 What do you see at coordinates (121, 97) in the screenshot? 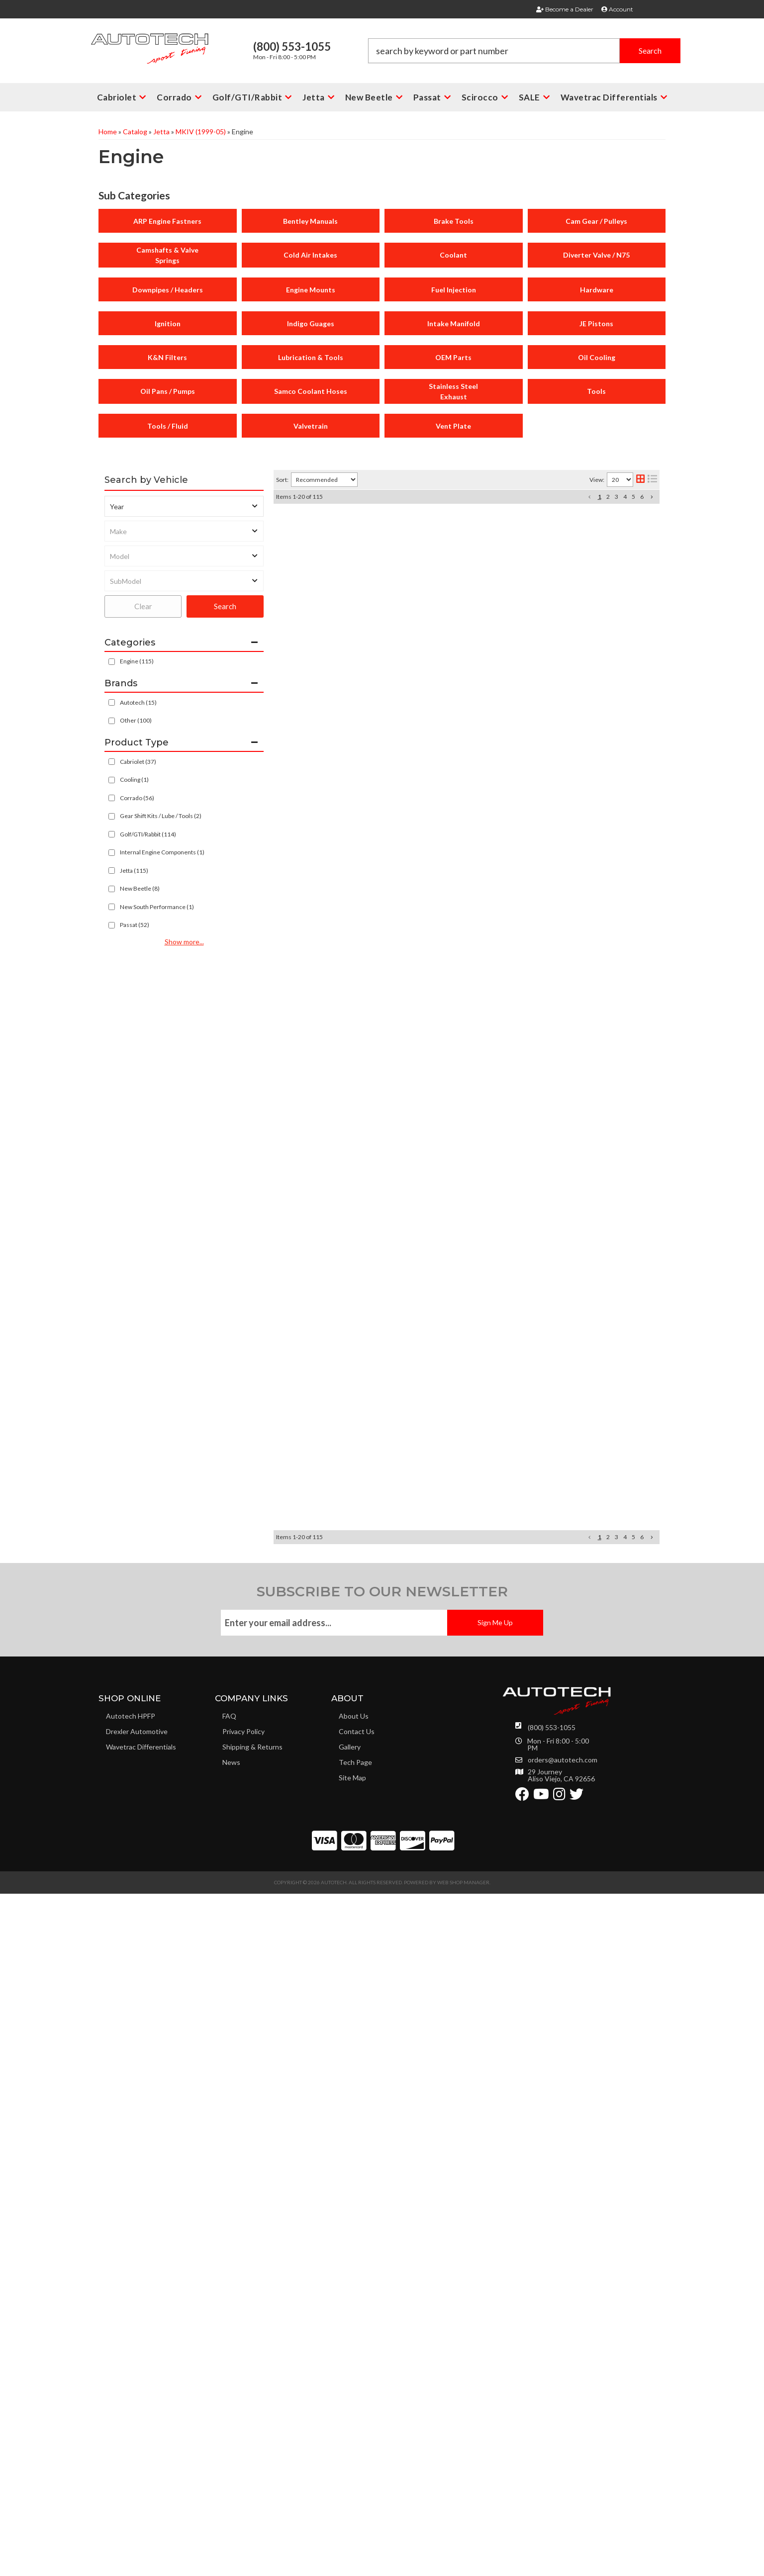
I see `[button]` at bounding box center [121, 97].